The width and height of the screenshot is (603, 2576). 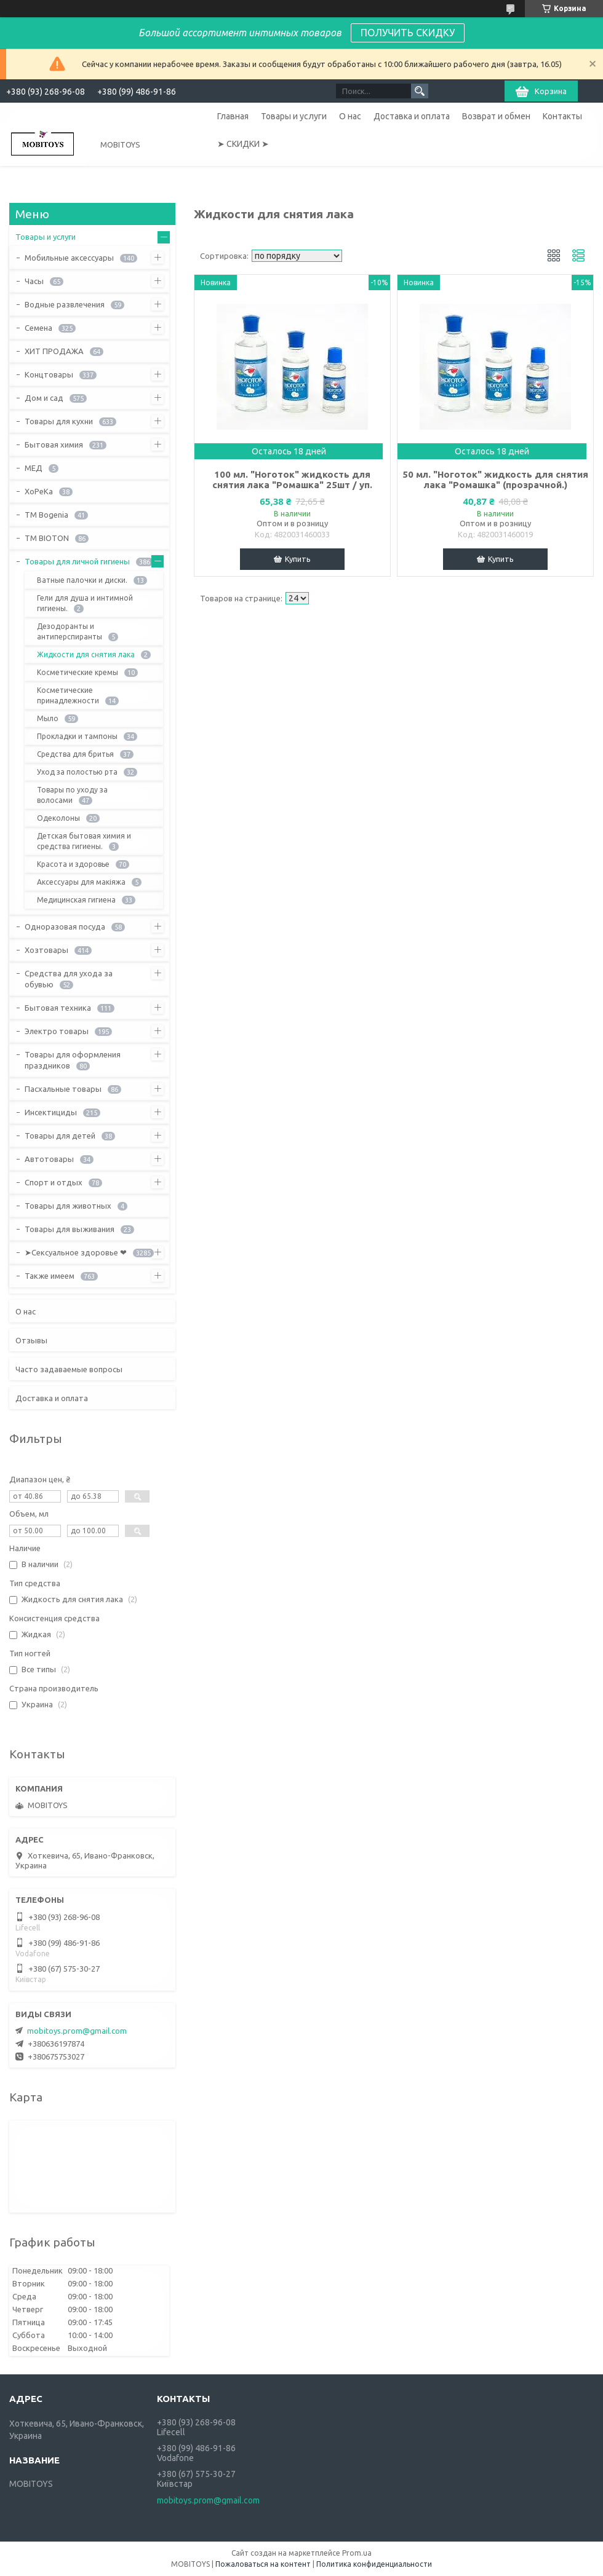 I want to click on Прокладки и тампоны, so click(x=77, y=736).